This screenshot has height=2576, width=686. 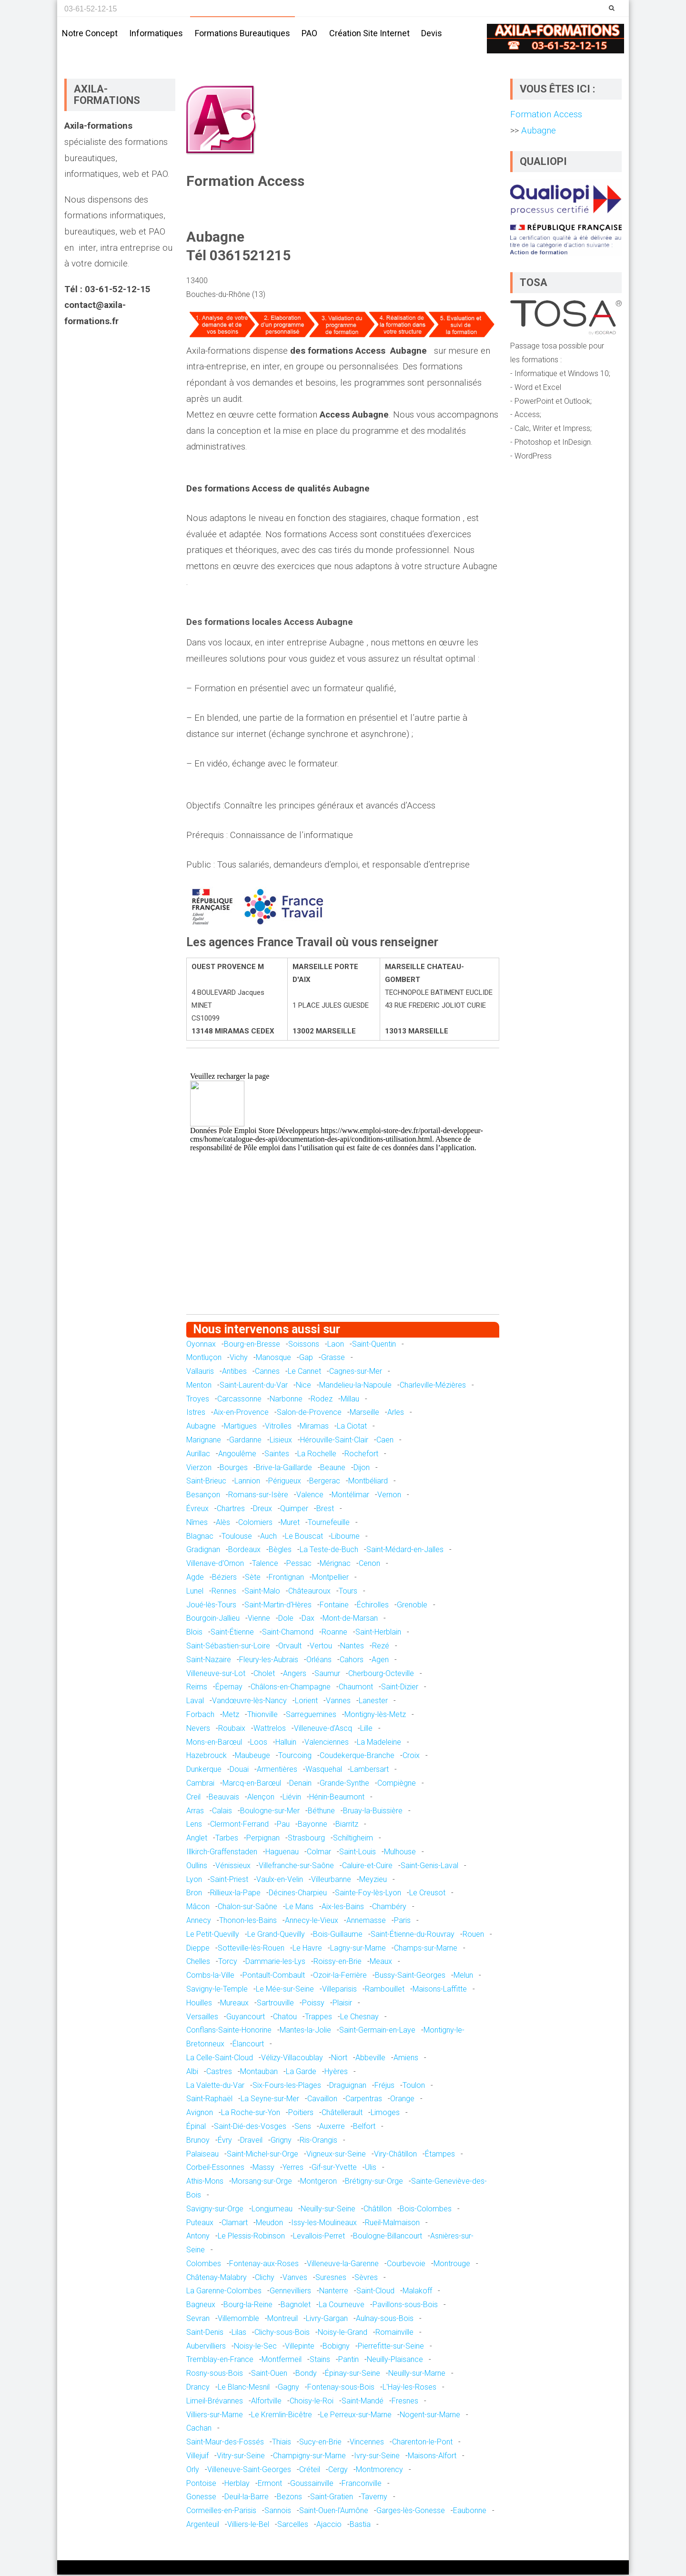 What do you see at coordinates (334, 2168) in the screenshot?
I see `Gif-sur-Yvette` at bounding box center [334, 2168].